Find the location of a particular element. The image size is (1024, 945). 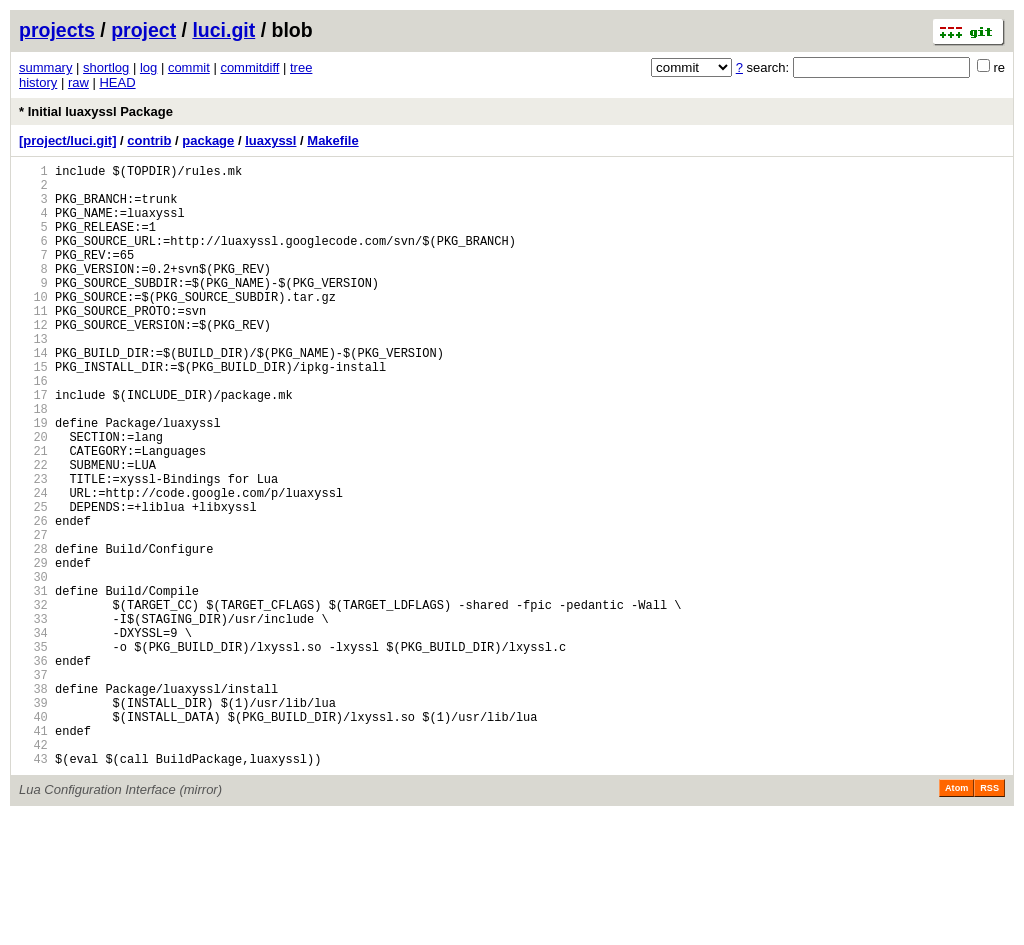

shortlog is located at coordinates (106, 67).